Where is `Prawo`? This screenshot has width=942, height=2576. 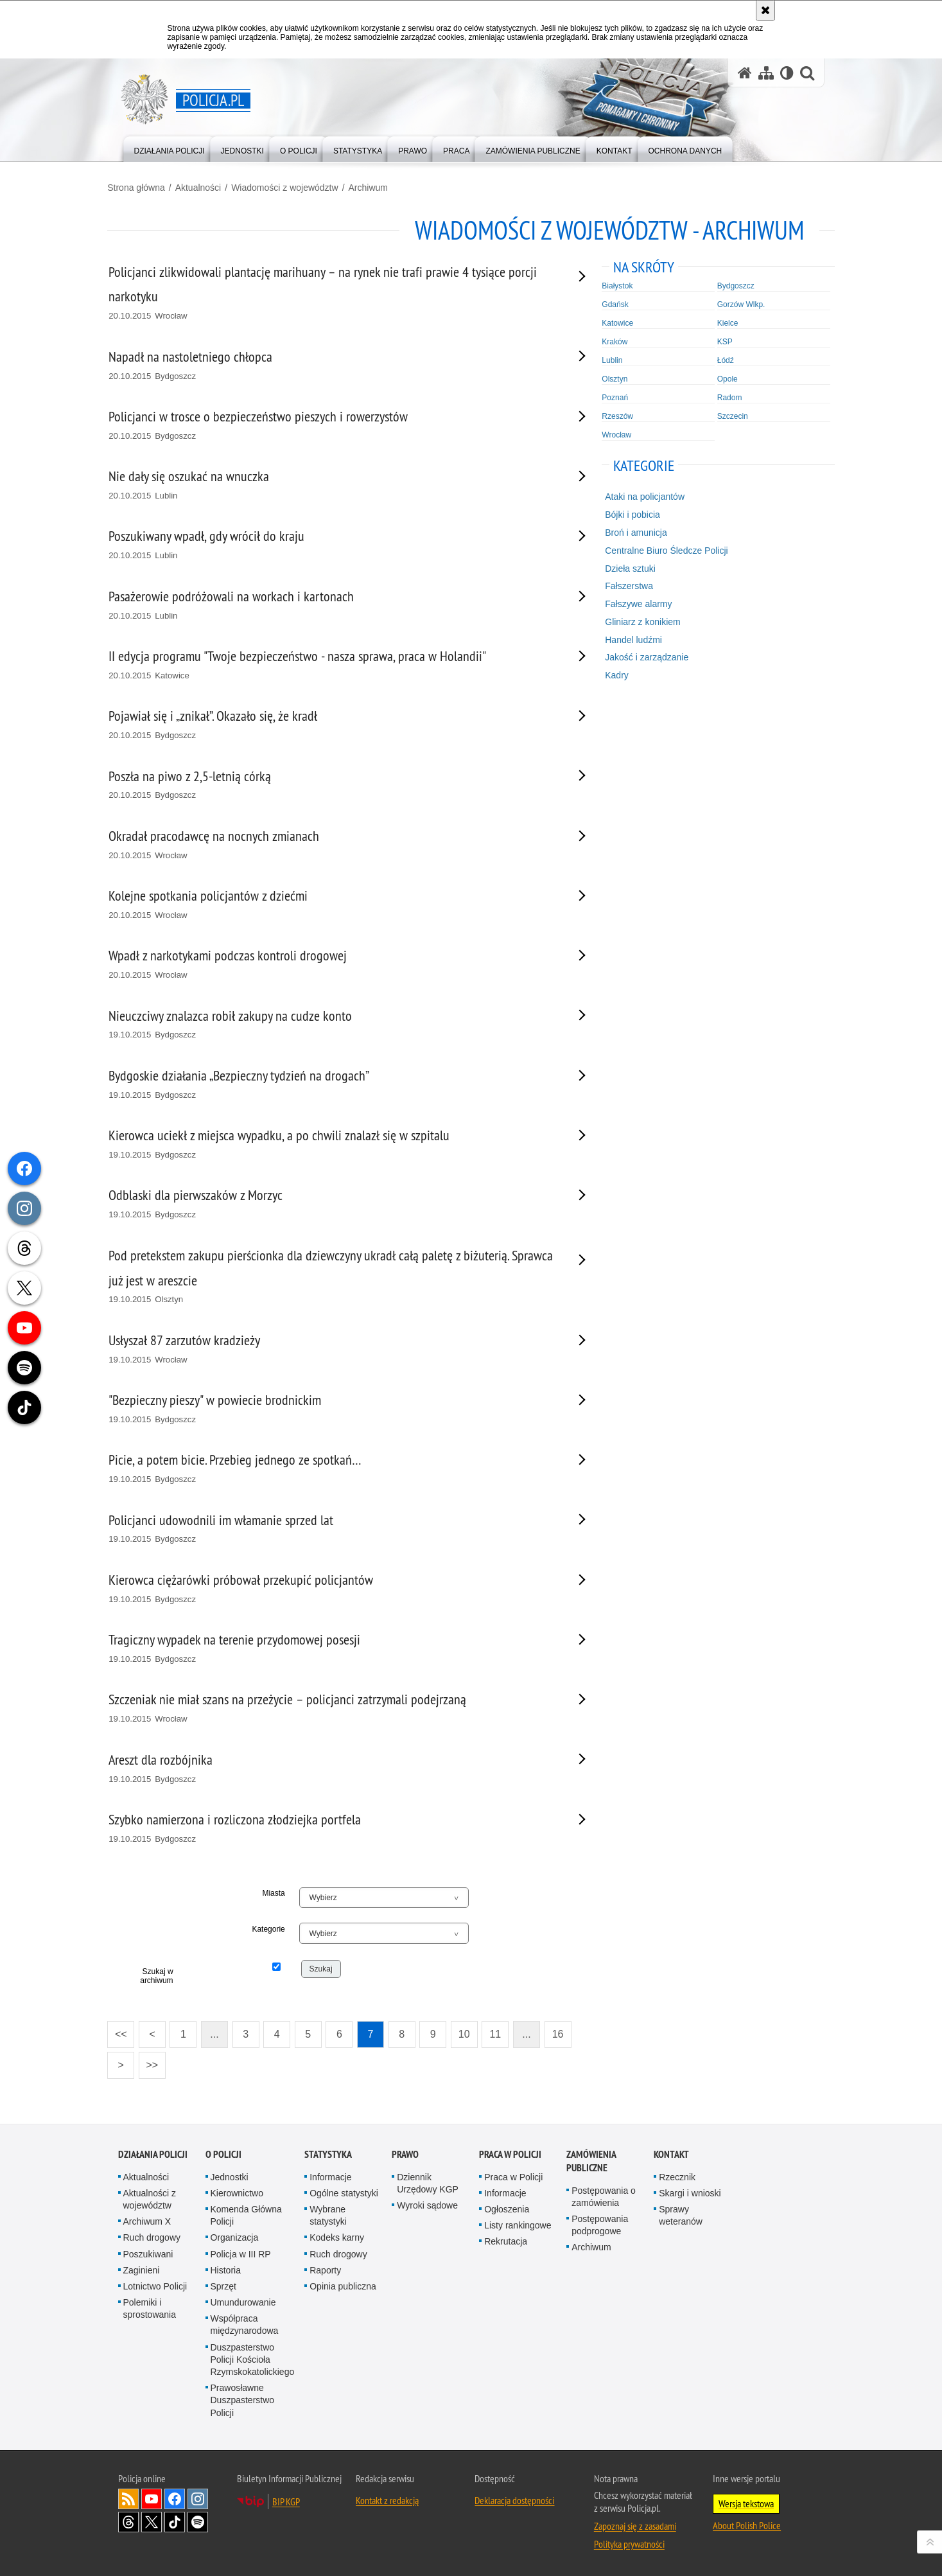 Prawo is located at coordinates (405, 2152).